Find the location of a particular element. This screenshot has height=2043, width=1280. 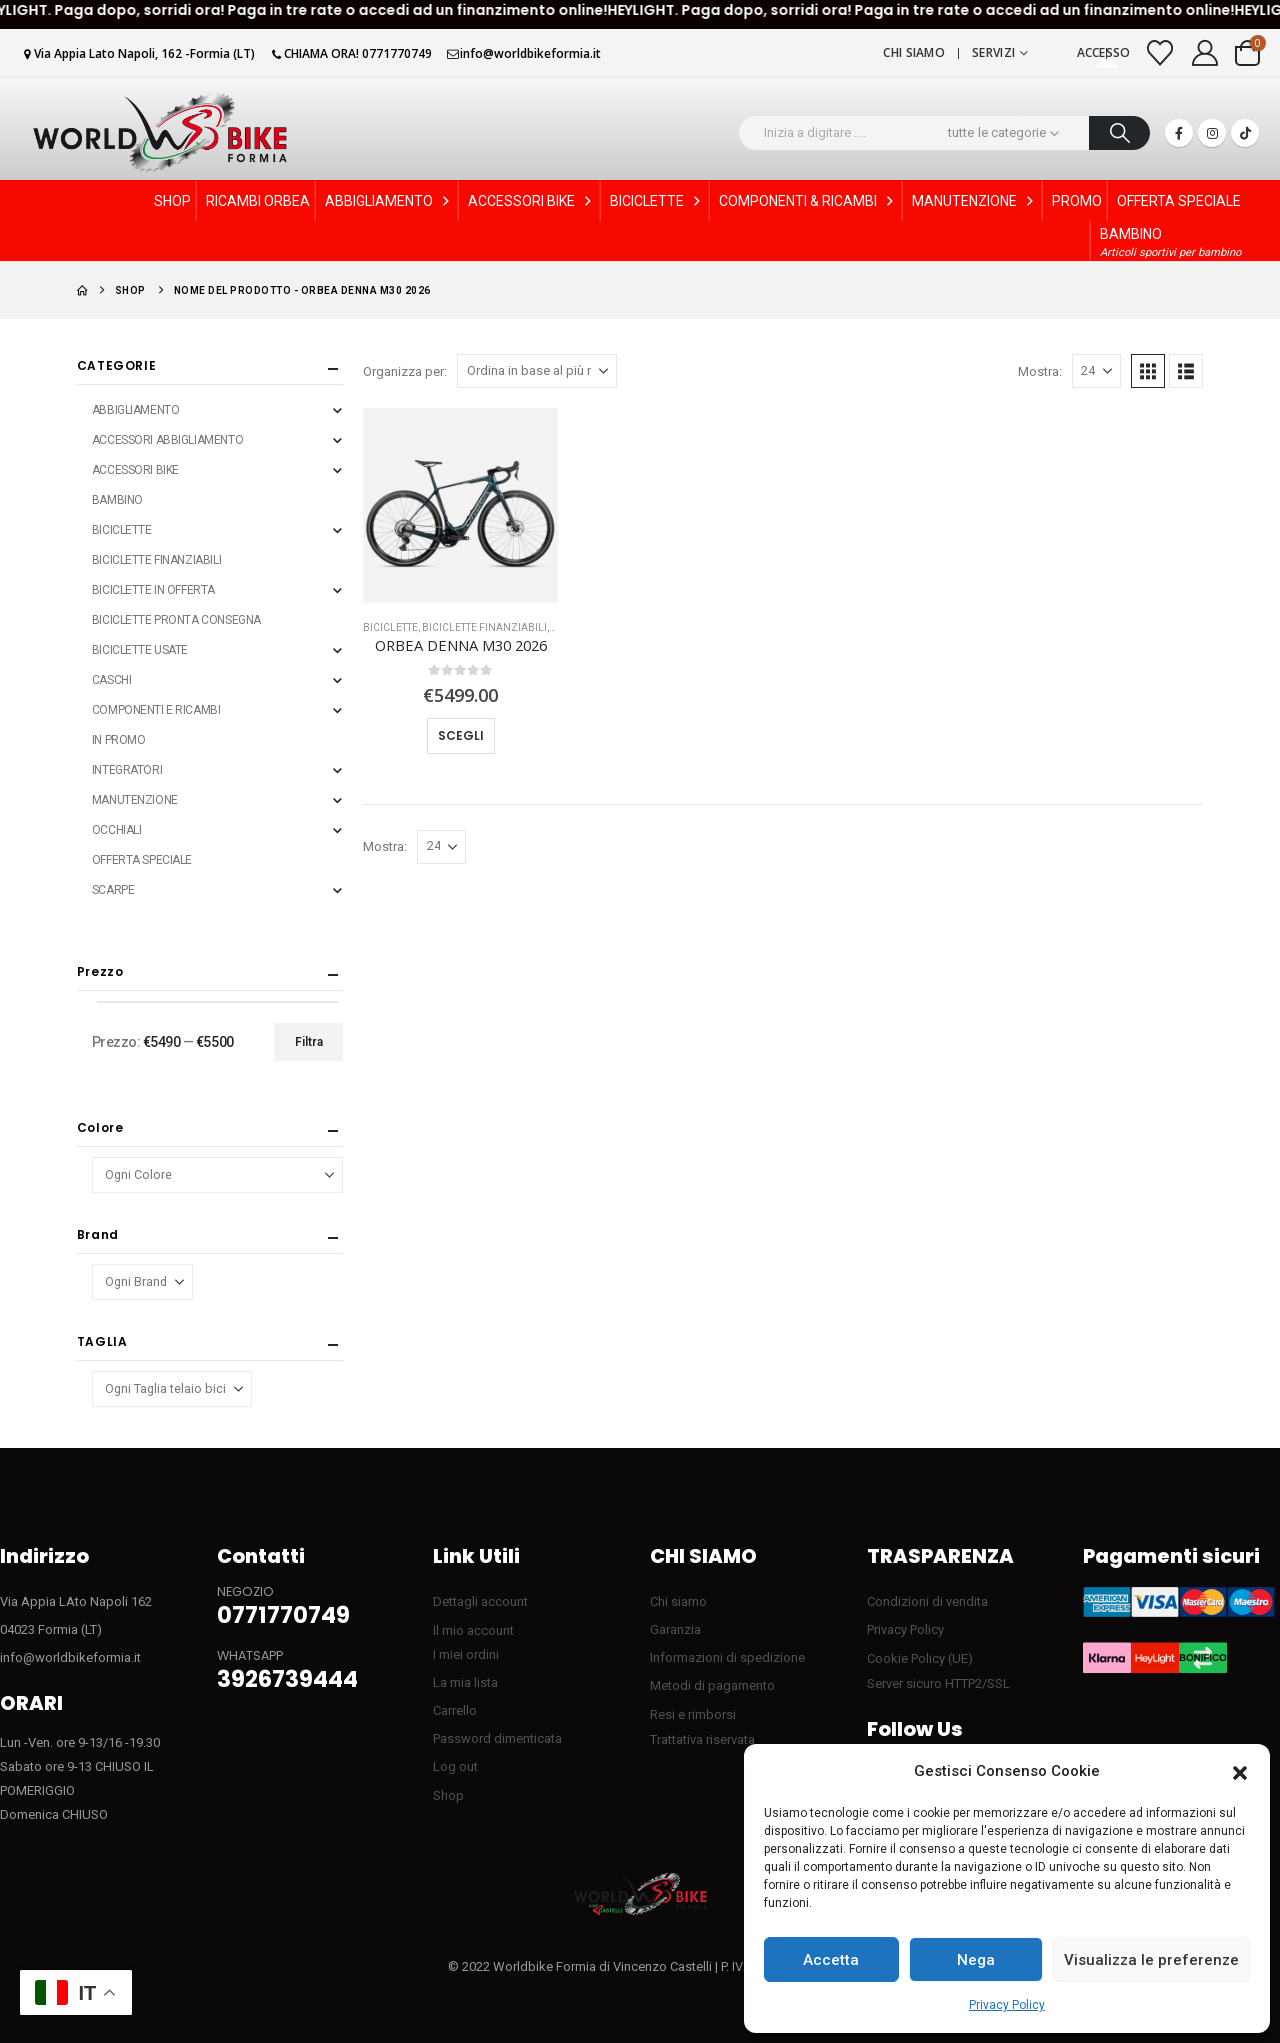

La mia lista is located at coordinates (465, 1682).